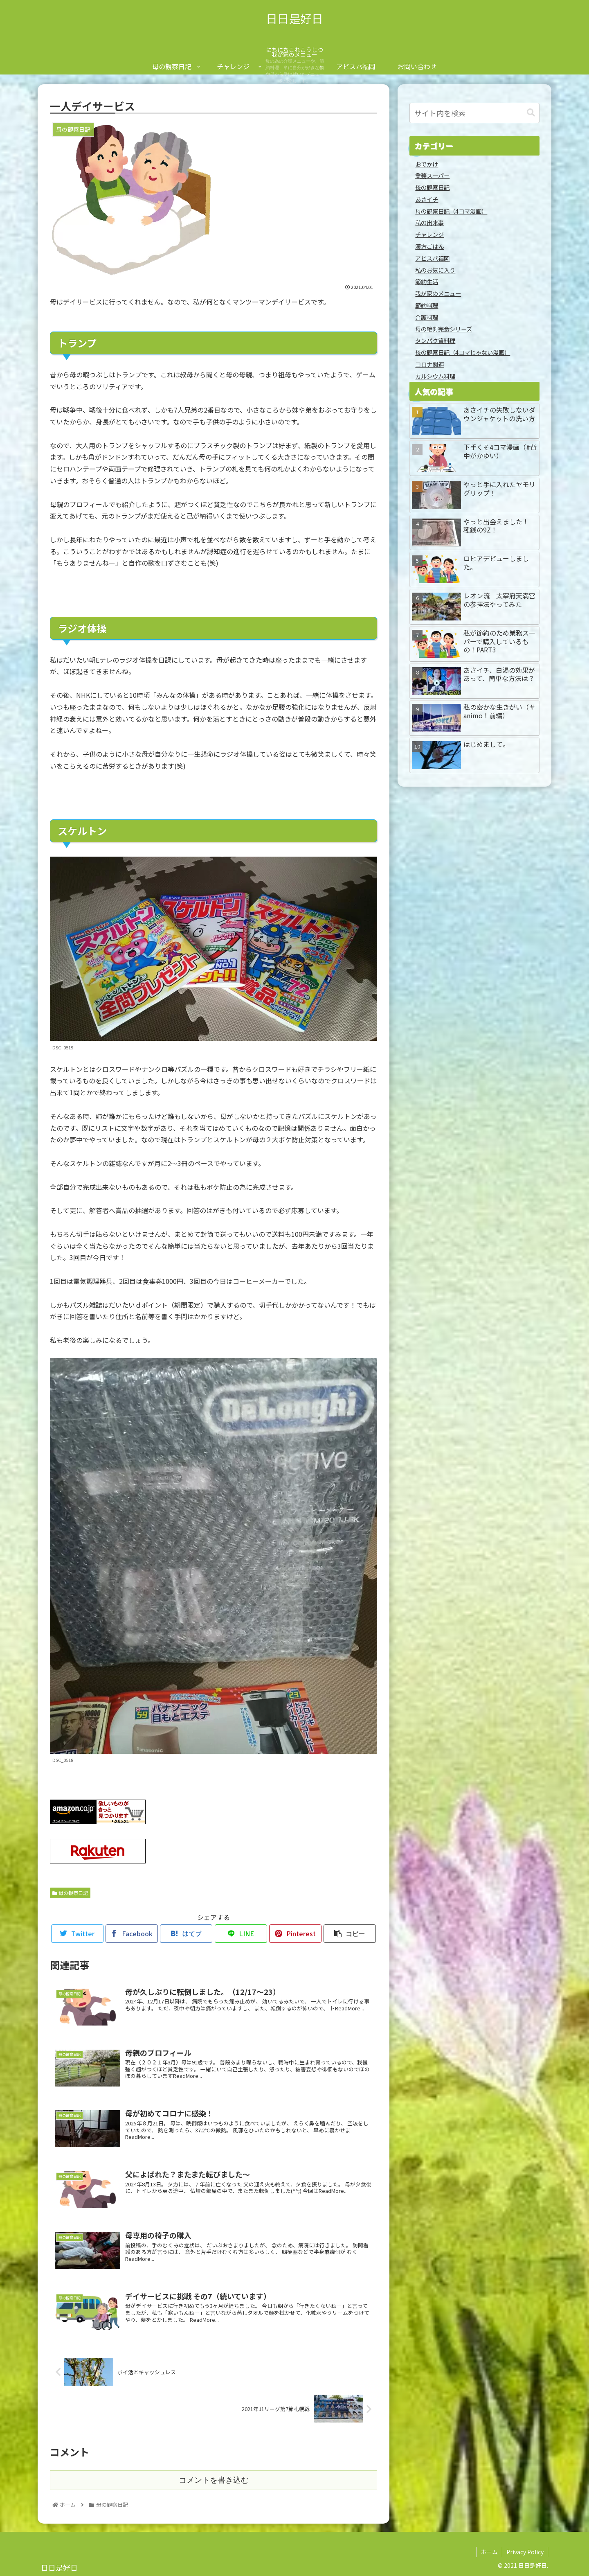 Image resolution: width=589 pixels, height=2576 pixels. Describe the element at coordinates (432, 175) in the screenshot. I see `業務スーパー` at that location.